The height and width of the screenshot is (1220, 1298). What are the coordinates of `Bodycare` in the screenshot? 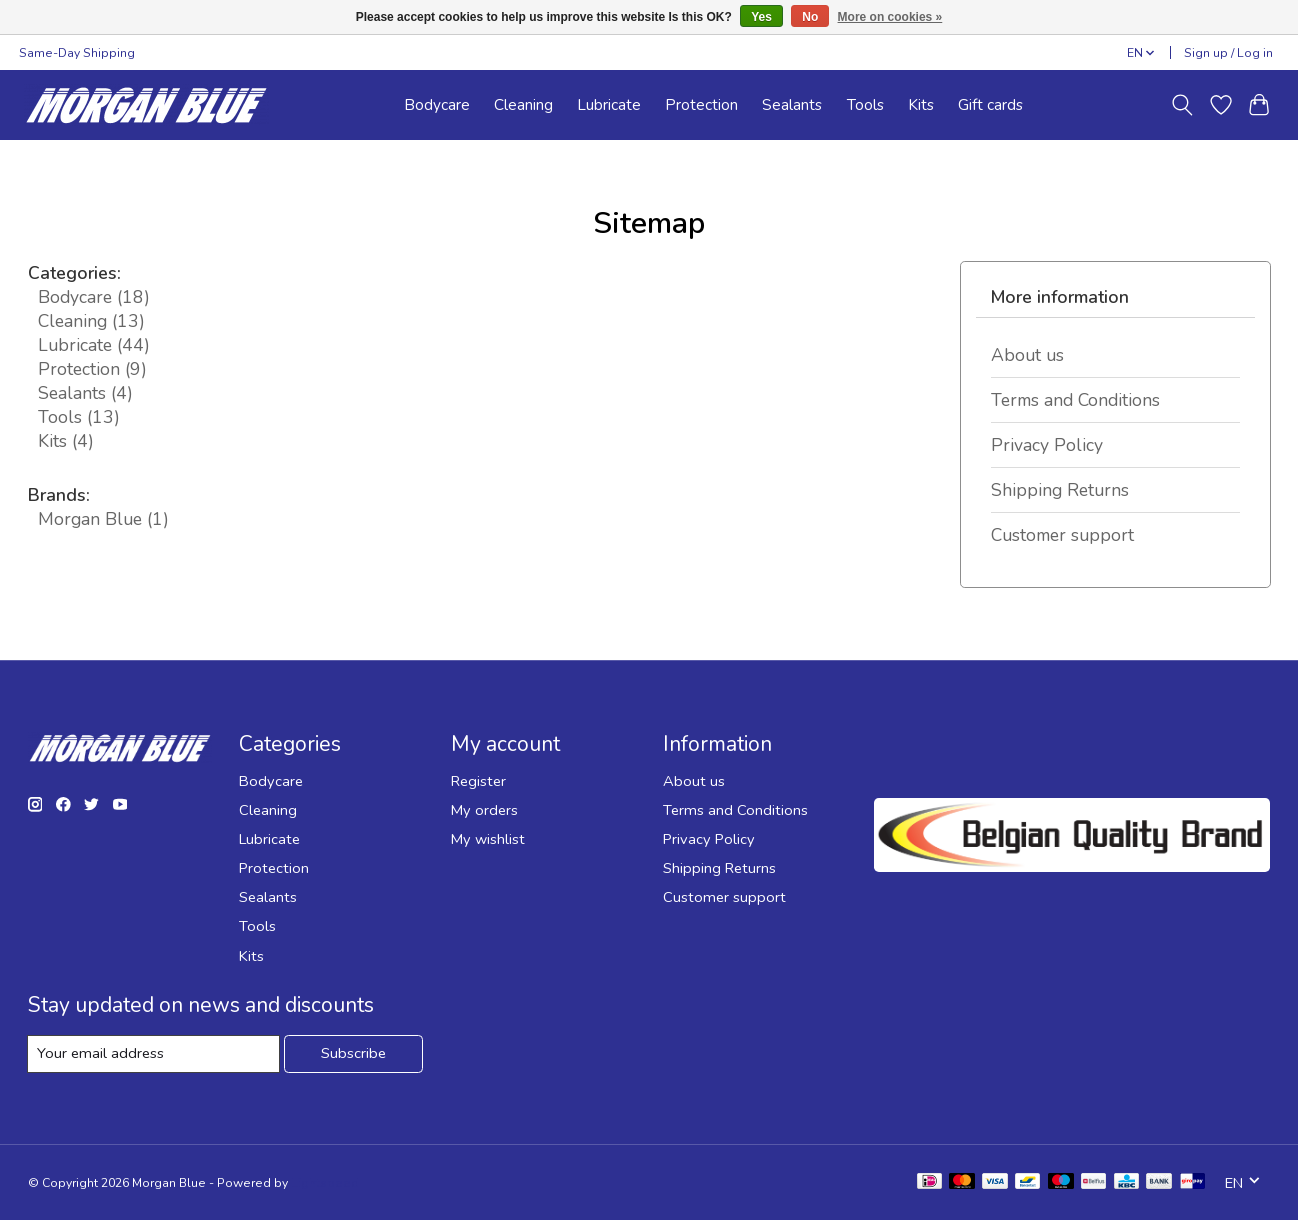 It's located at (437, 104).